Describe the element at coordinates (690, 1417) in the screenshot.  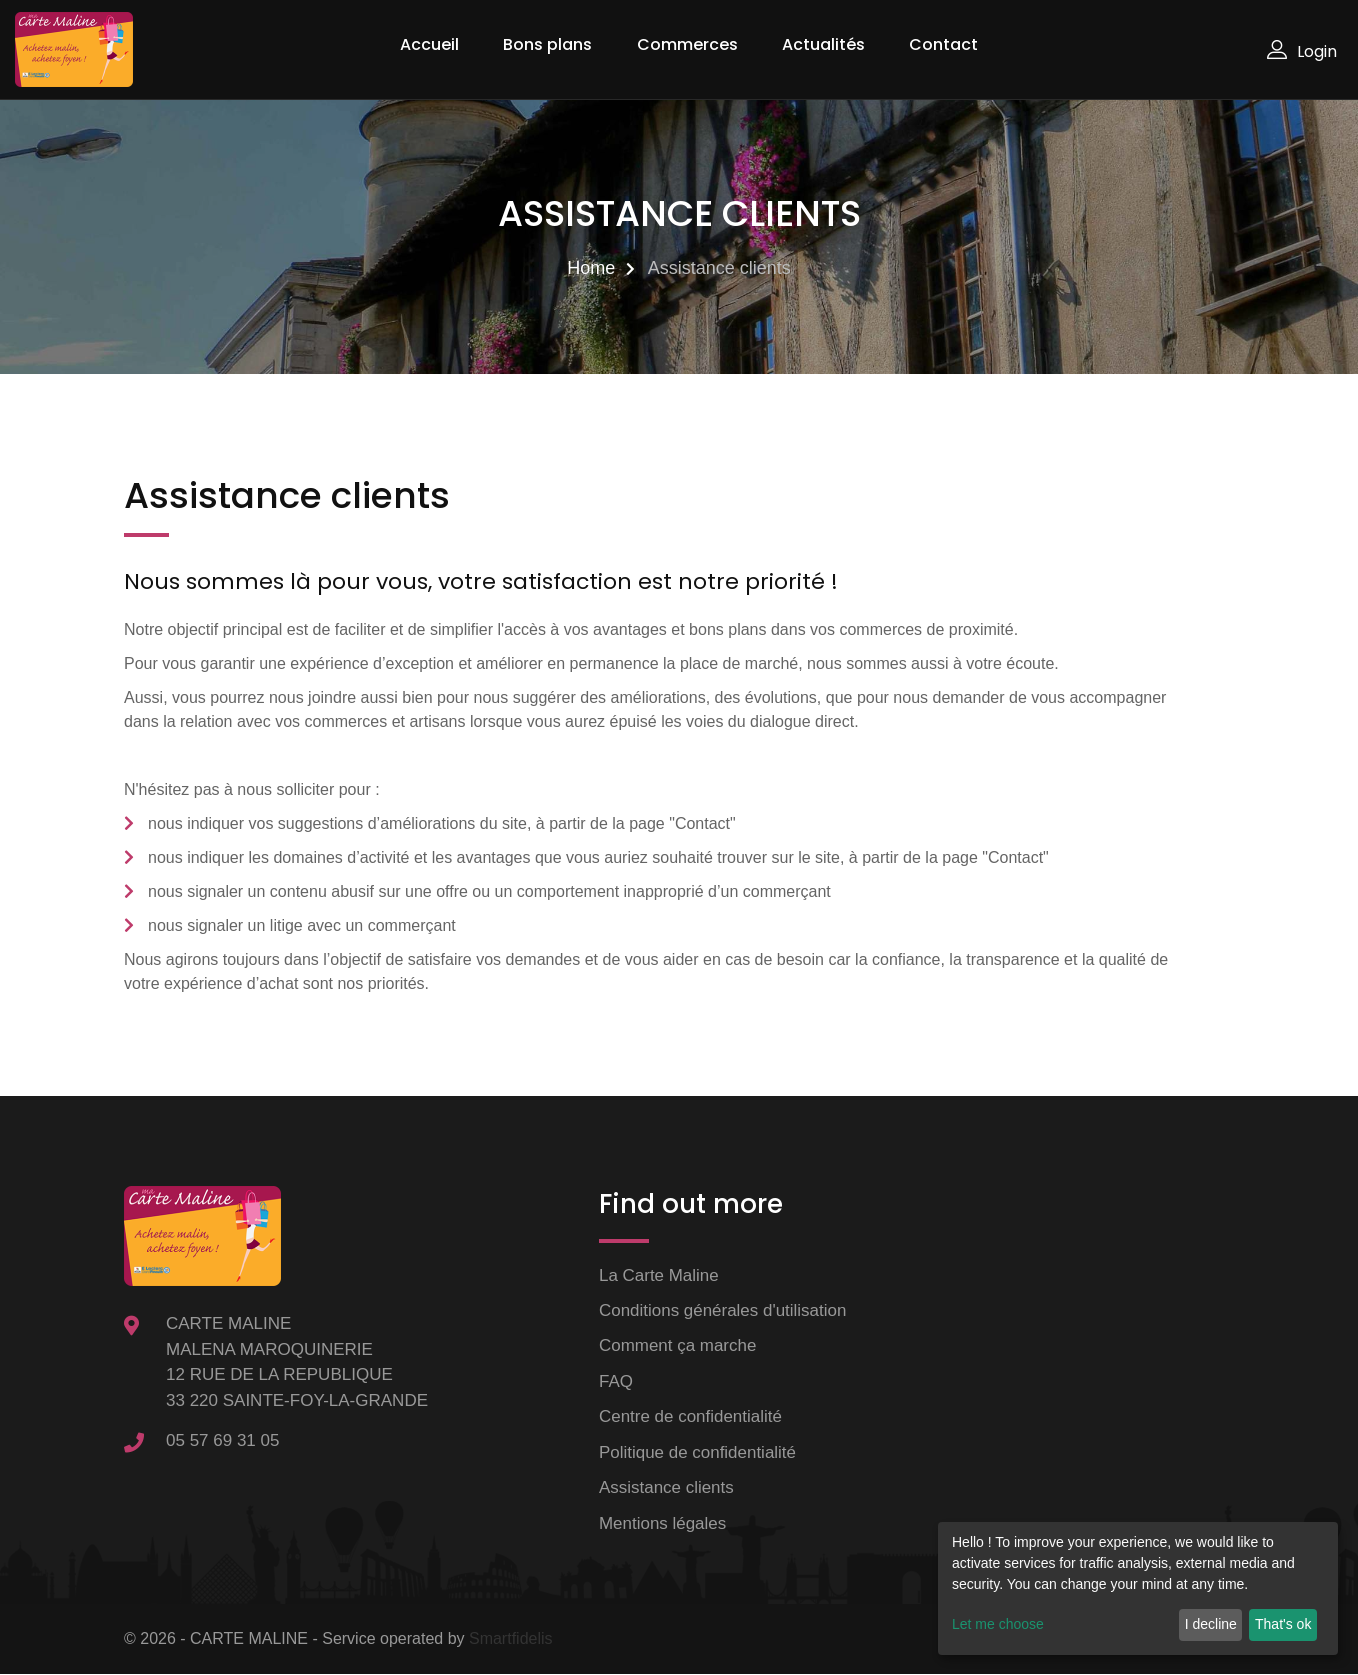
I see `Centre de confidentialité` at that location.